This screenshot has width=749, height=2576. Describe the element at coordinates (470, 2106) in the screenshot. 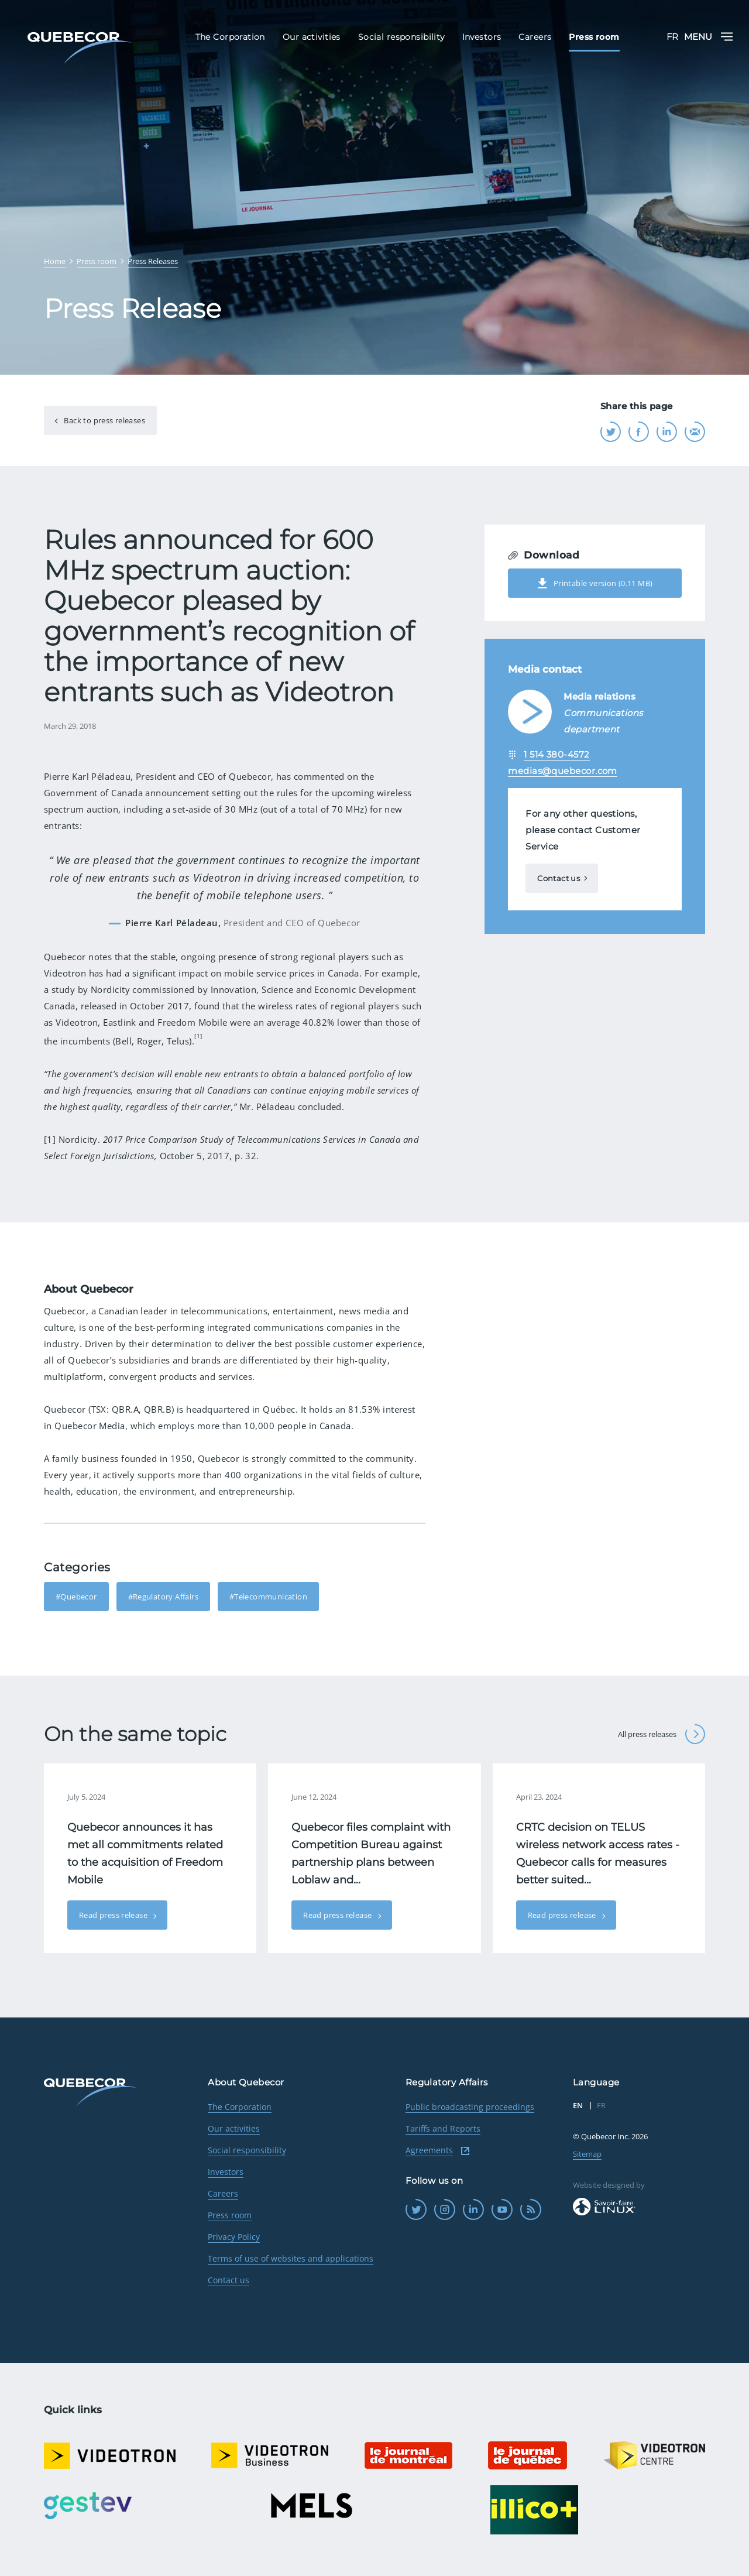

I see `Public broadcasting proceedings` at that location.